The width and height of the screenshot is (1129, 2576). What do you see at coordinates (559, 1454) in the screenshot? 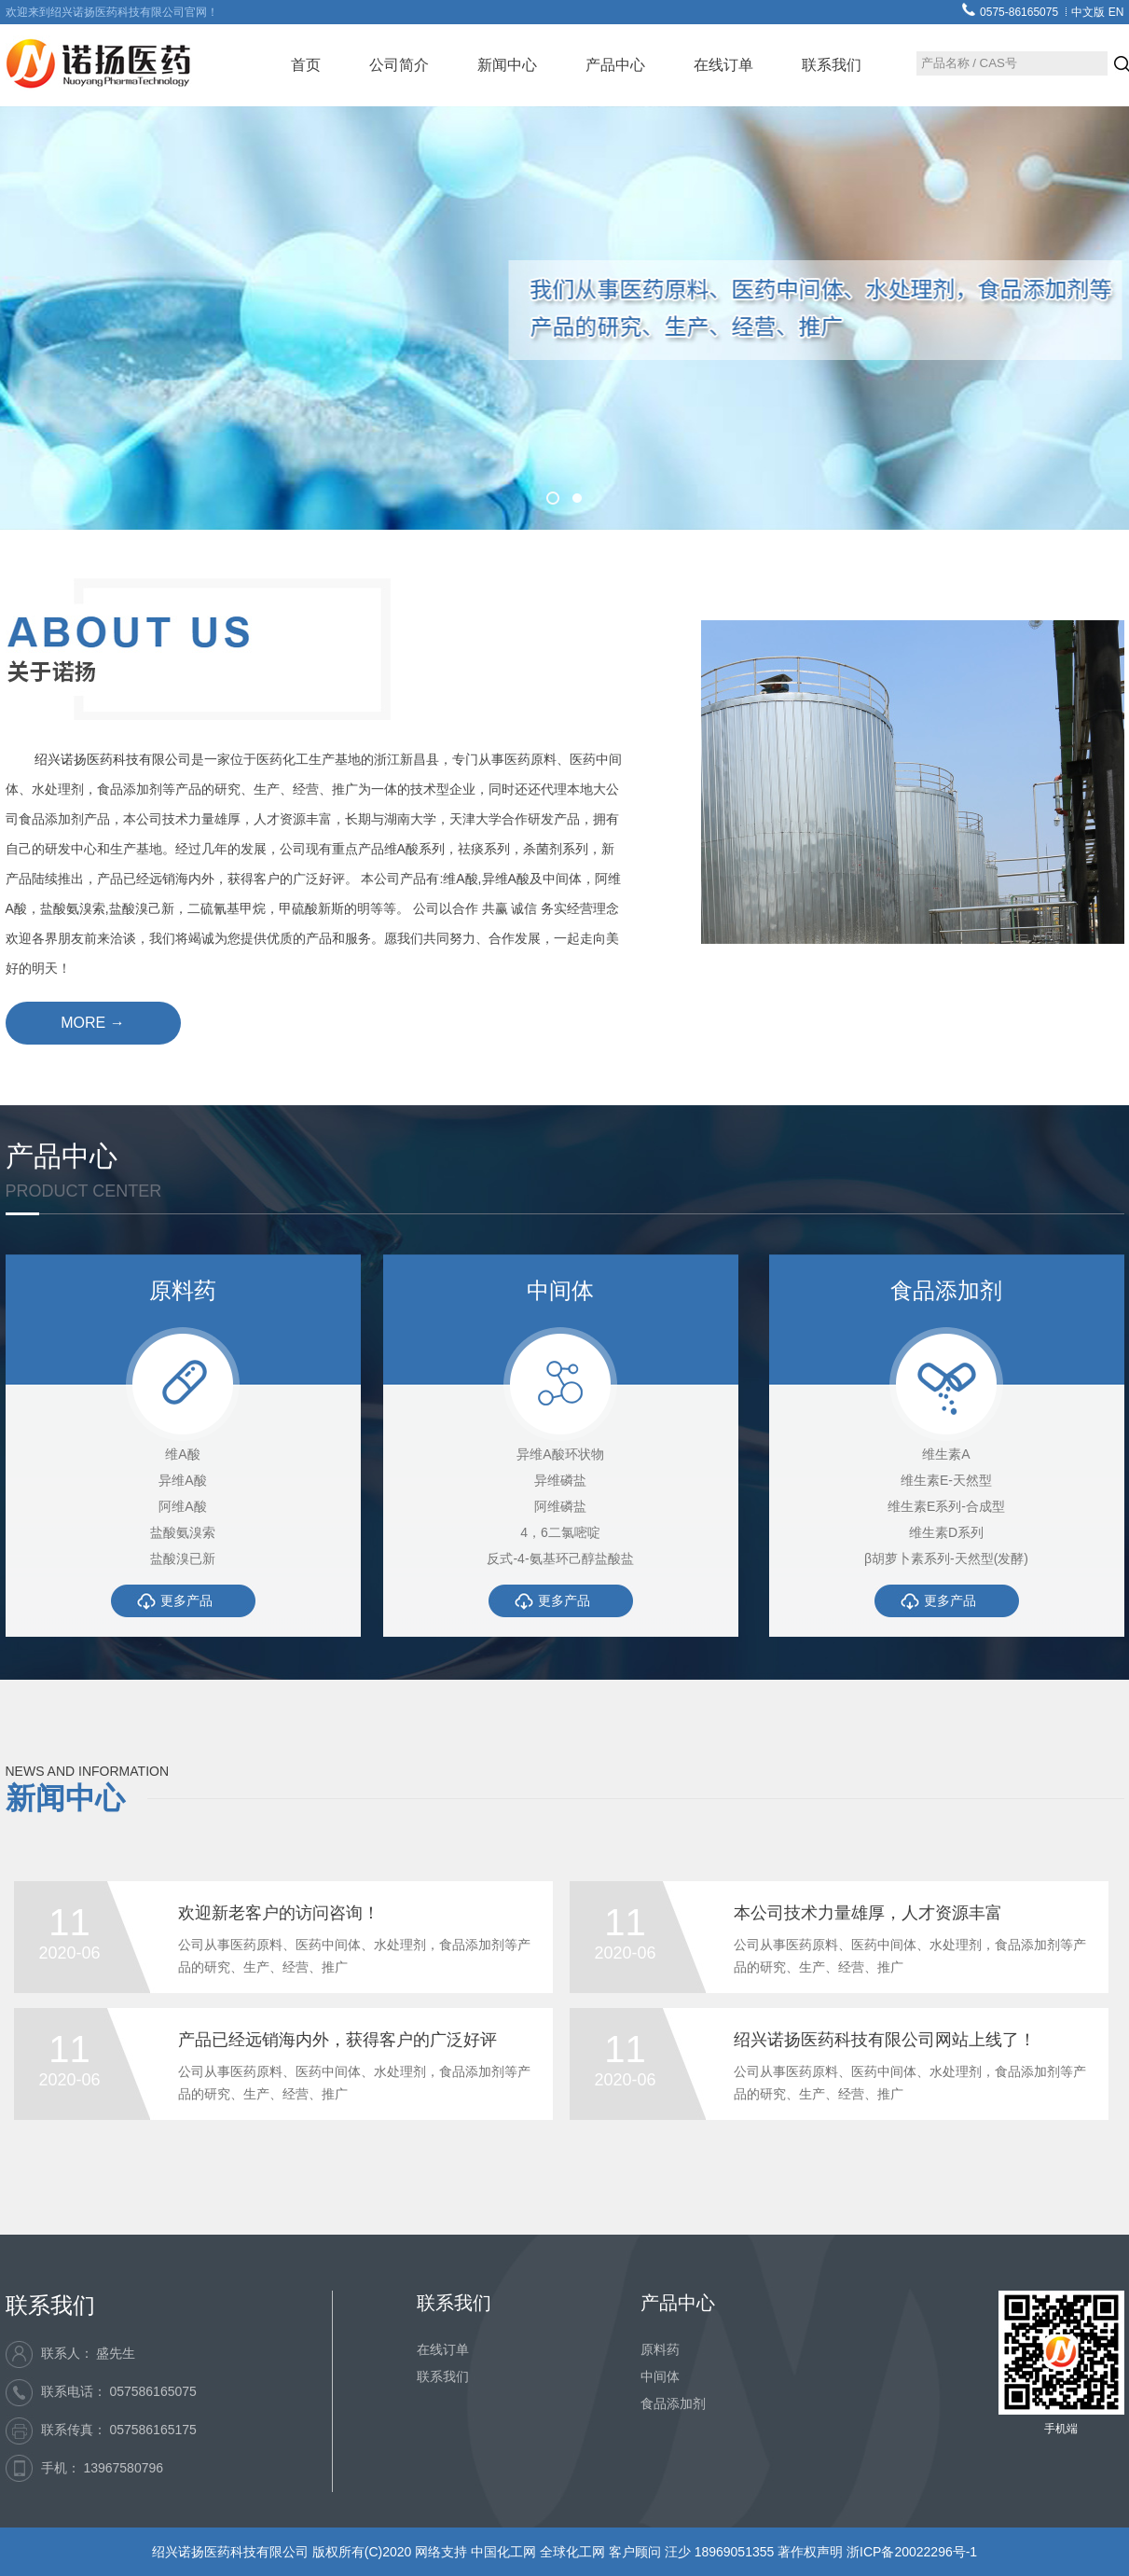
I see `异维A酸环状物` at bounding box center [559, 1454].